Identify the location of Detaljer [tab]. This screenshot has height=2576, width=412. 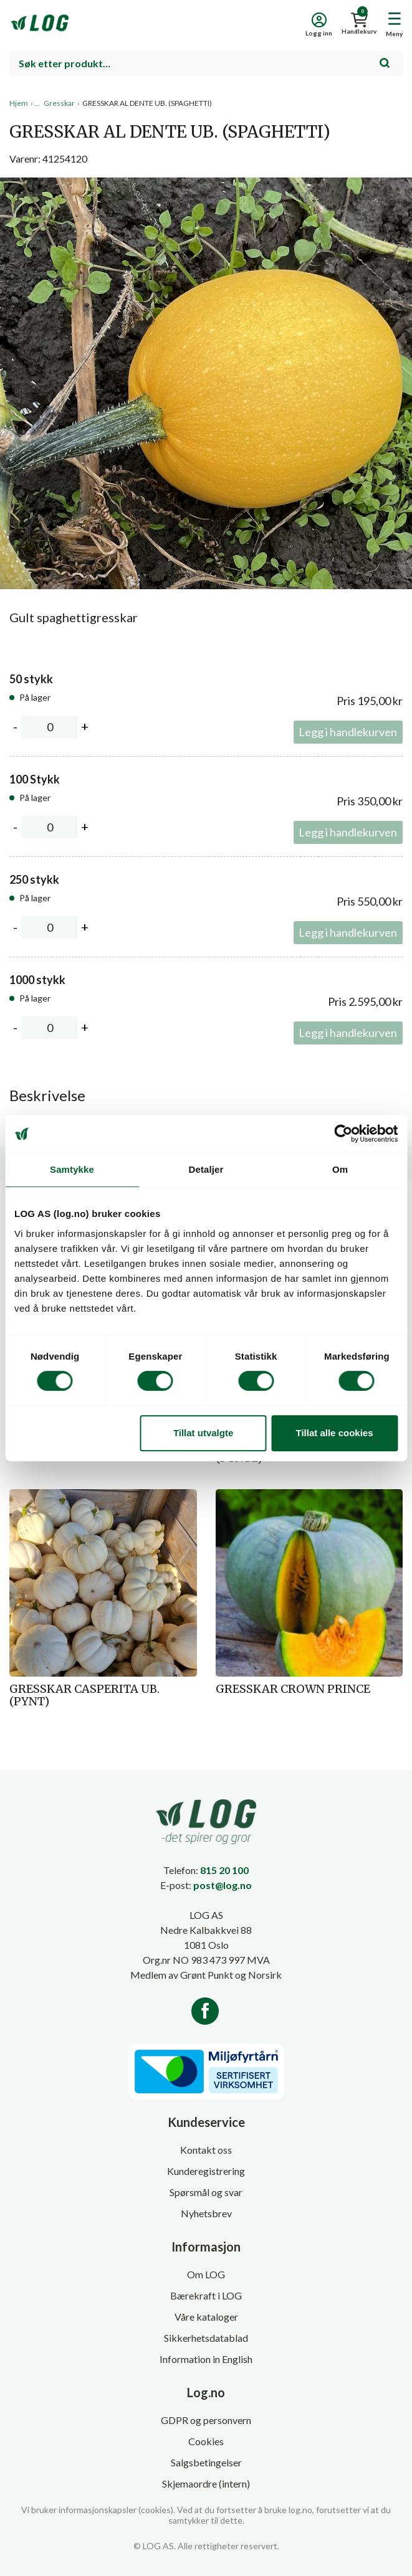
(206, 1169).